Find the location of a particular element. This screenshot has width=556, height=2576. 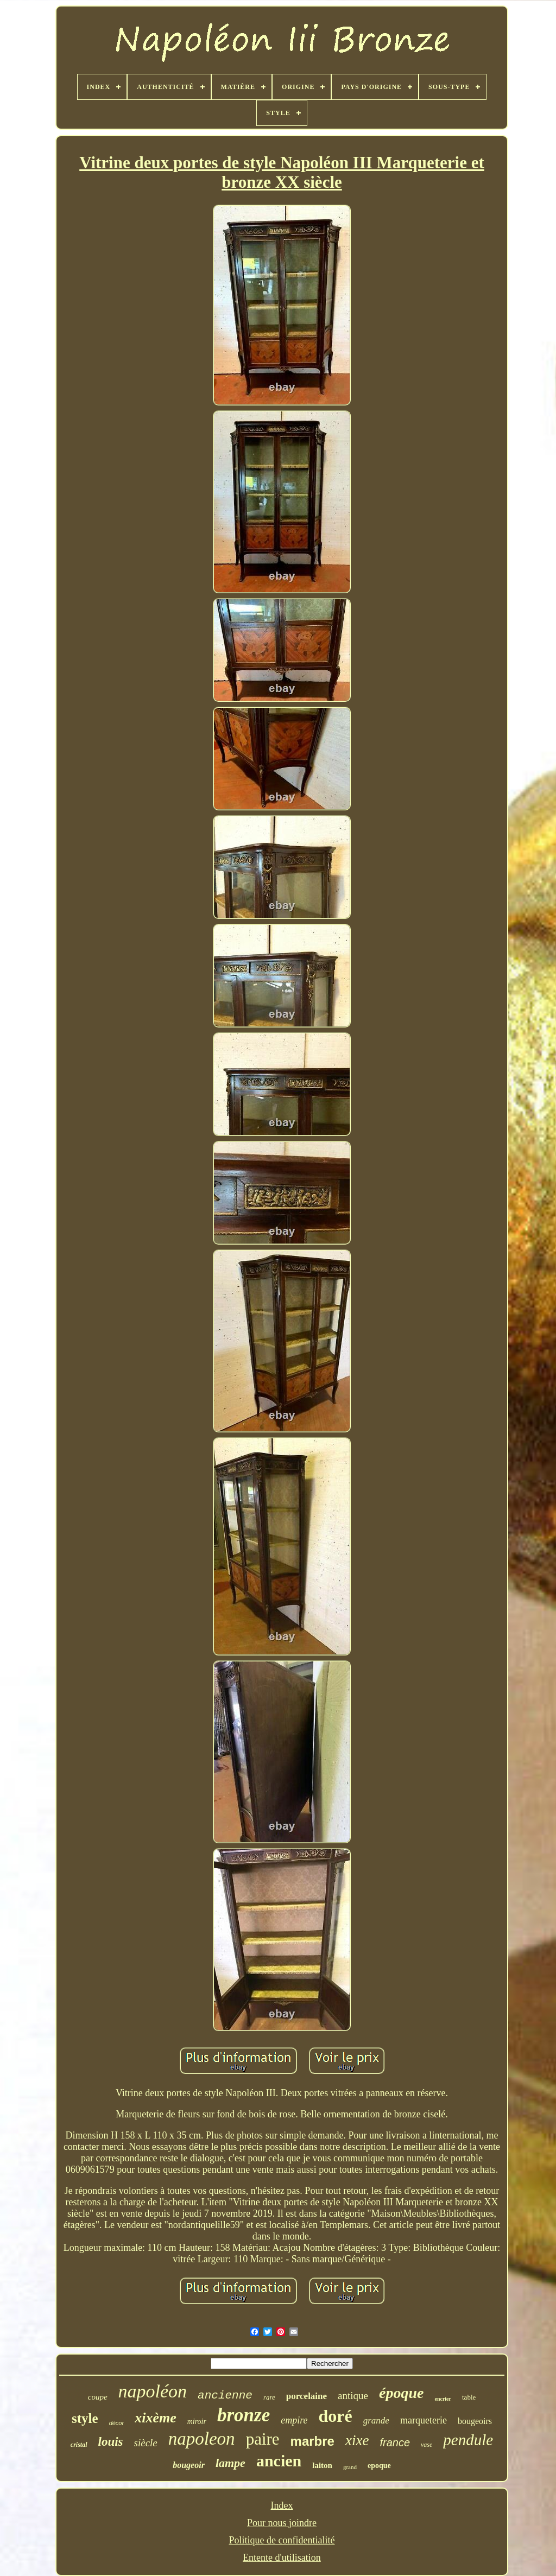

ancienne is located at coordinates (225, 2395).